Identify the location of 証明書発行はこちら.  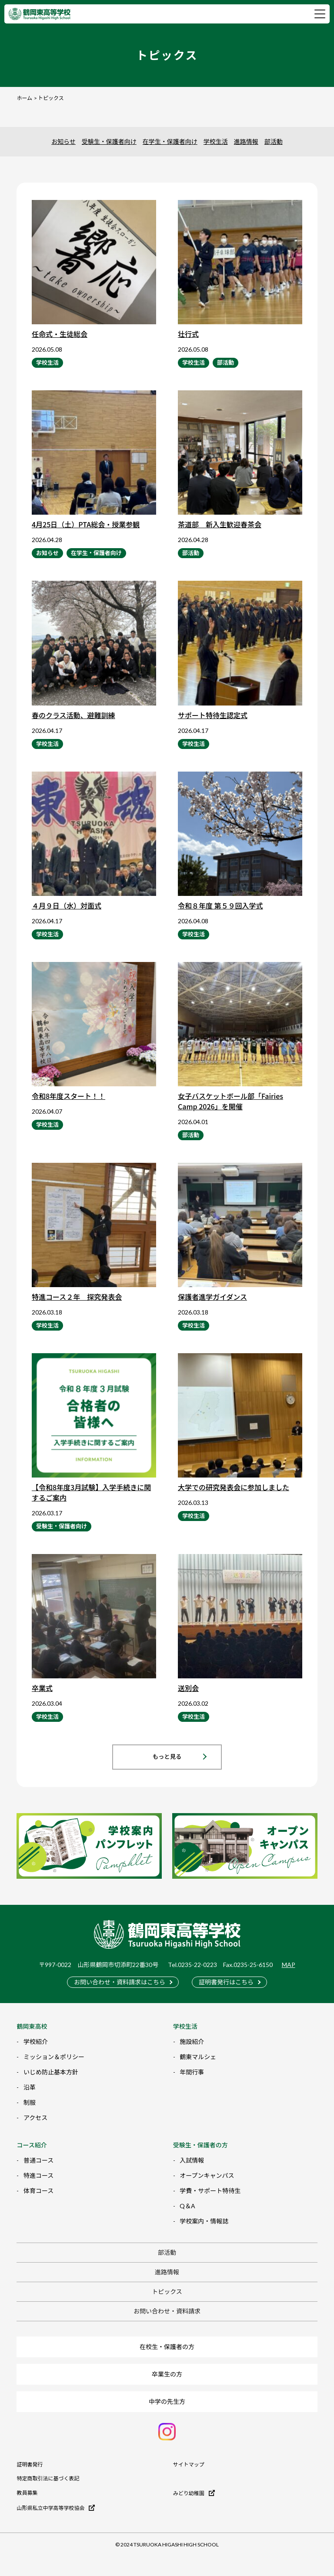
(226, 1982).